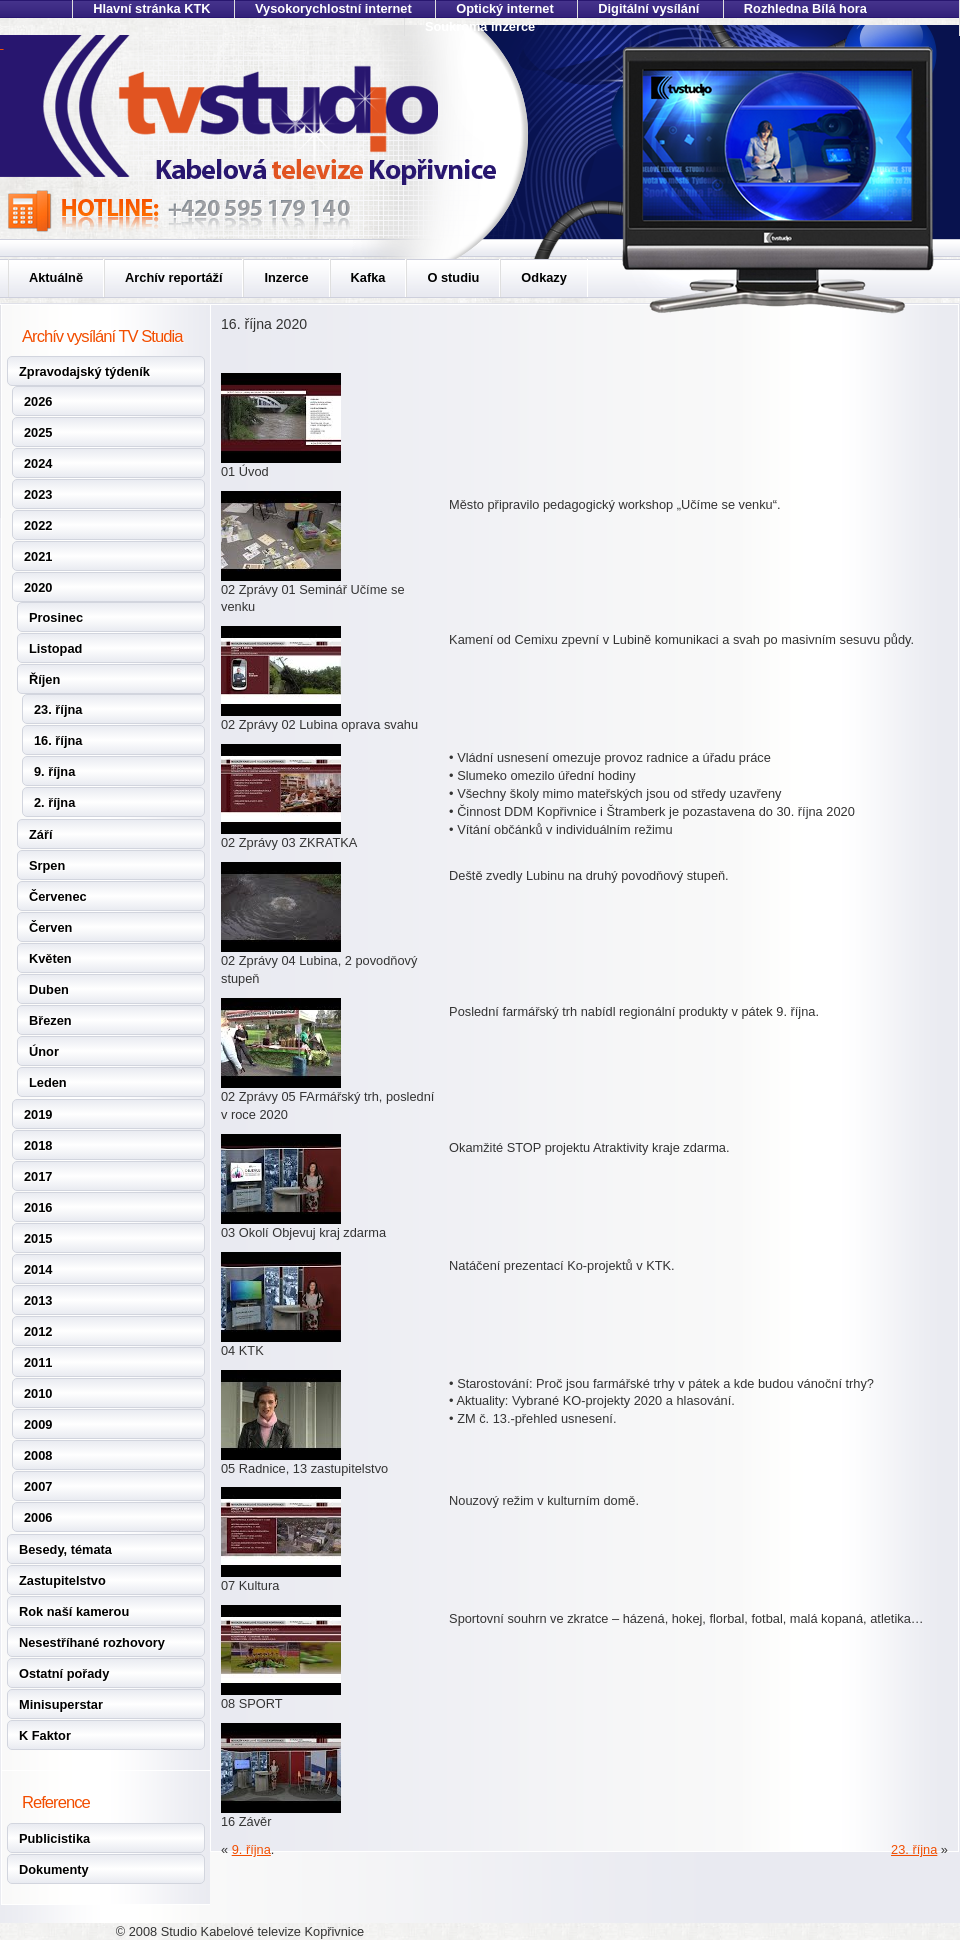 The width and height of the screenshot is (960, 1940). What do you see at coordinates (38, 1145) in the screenshot?
I see `2018` at bounding box center [38, 1145].